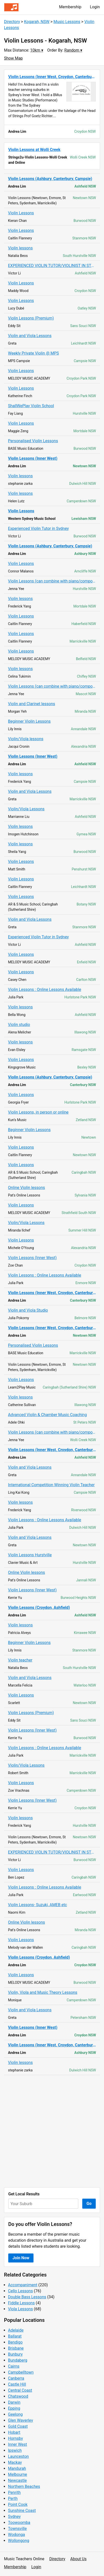 The image size is (104, 2576). I want to click on Ballarat, so click(15, 2336).